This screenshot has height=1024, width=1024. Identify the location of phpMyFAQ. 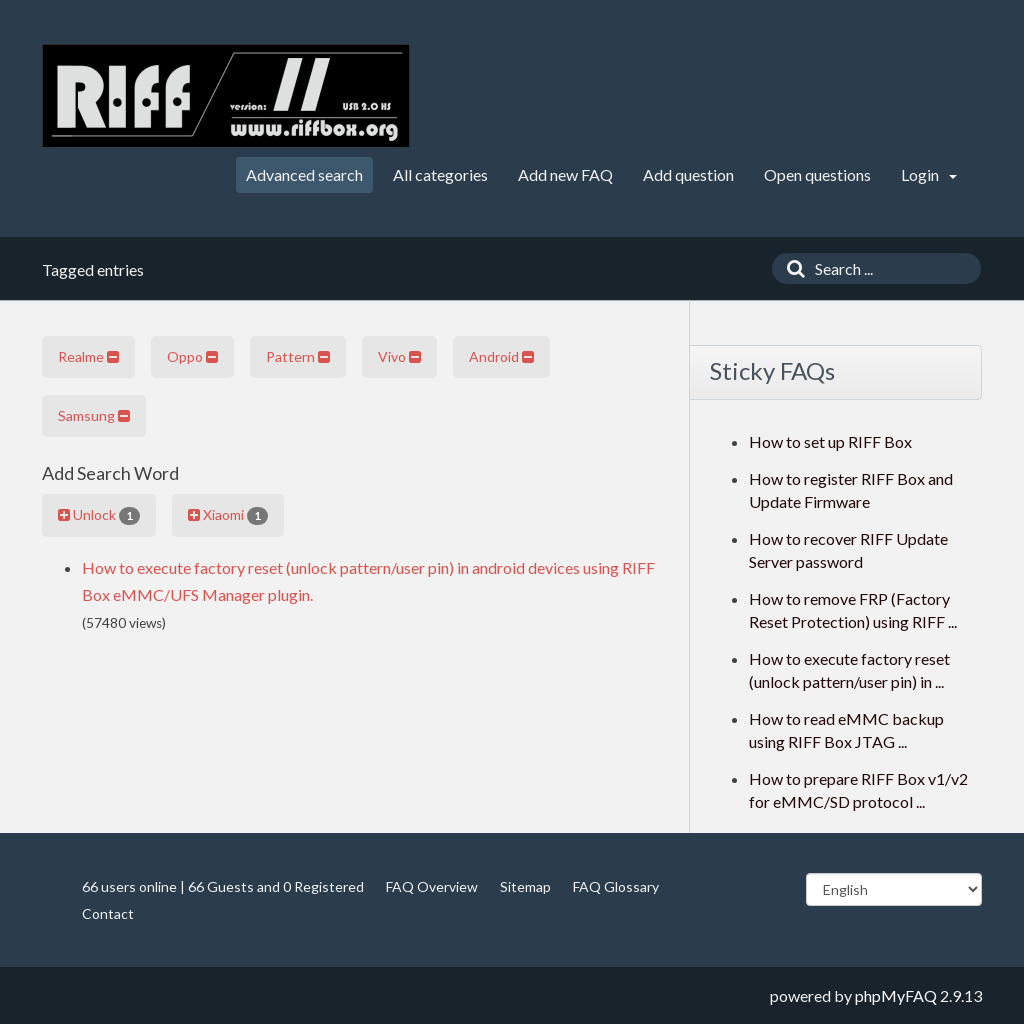
(896, 995).